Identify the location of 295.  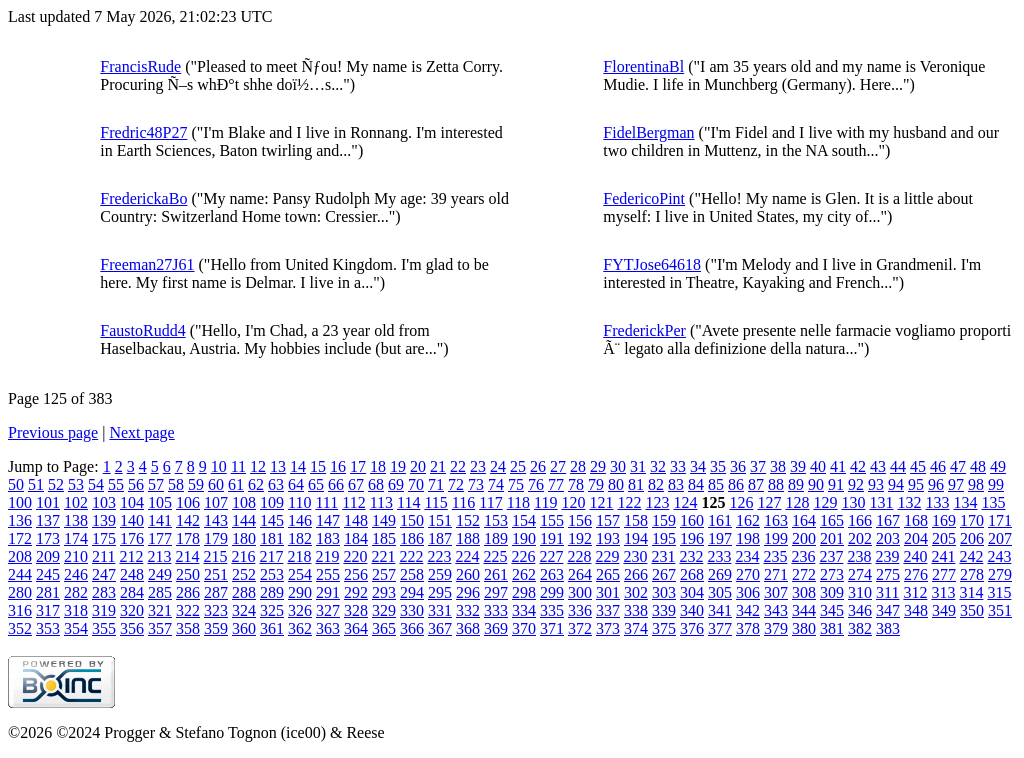
(440, 592).